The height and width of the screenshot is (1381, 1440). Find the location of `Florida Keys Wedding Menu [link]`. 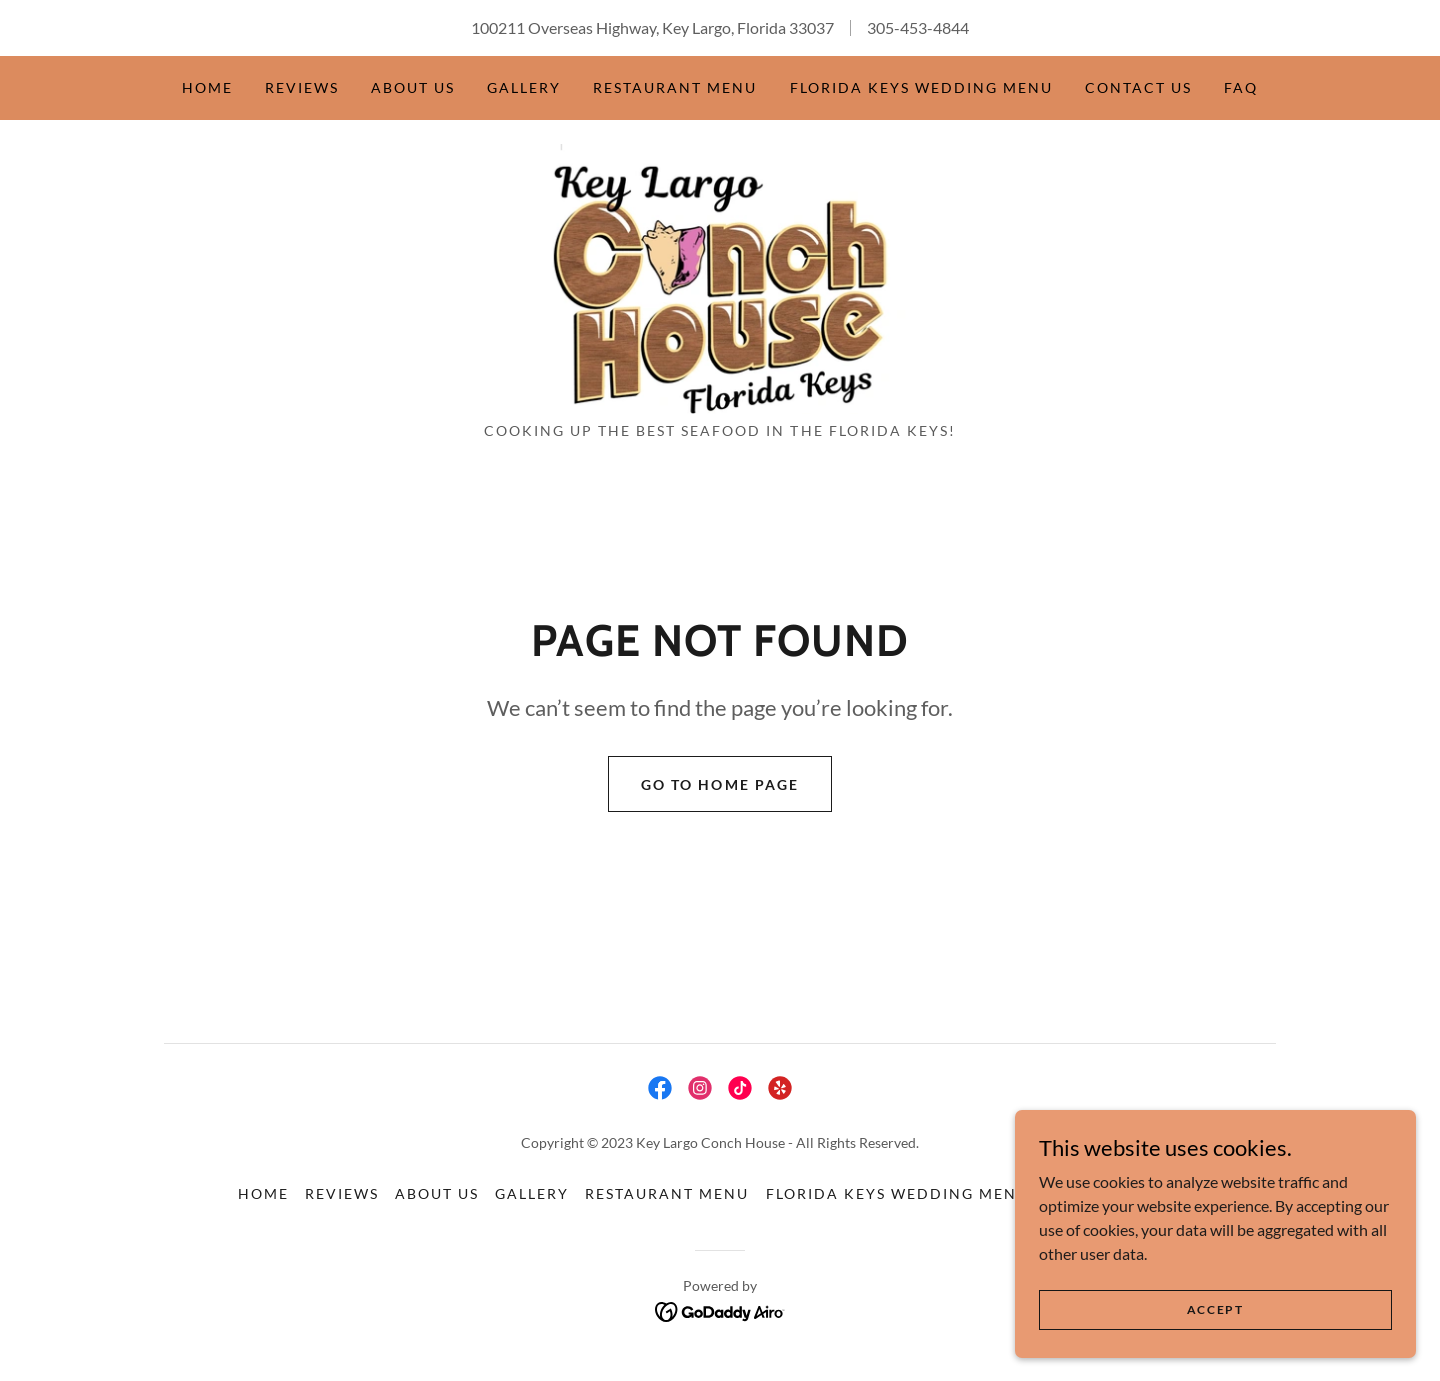

Florida Keys Wedding Menu [link] is located at coordinates (921, 87).